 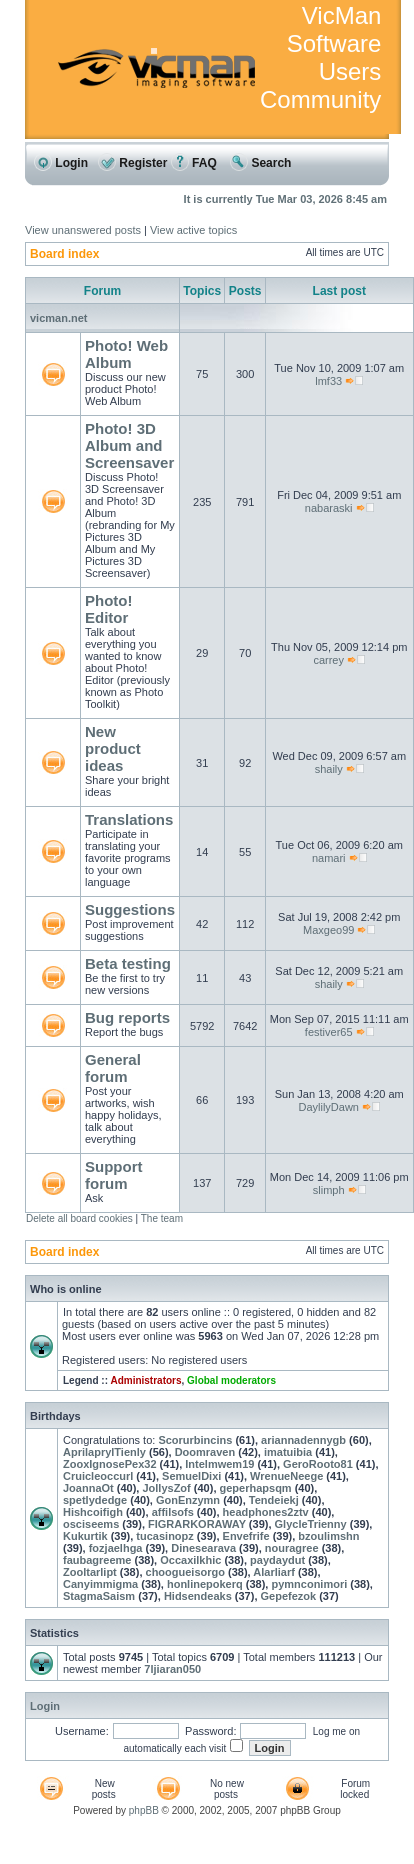 What do you see at coordinates (104, 1452) in the screenshot?
I see `AprilaprylTienly` at bounding box center [104, 1452].